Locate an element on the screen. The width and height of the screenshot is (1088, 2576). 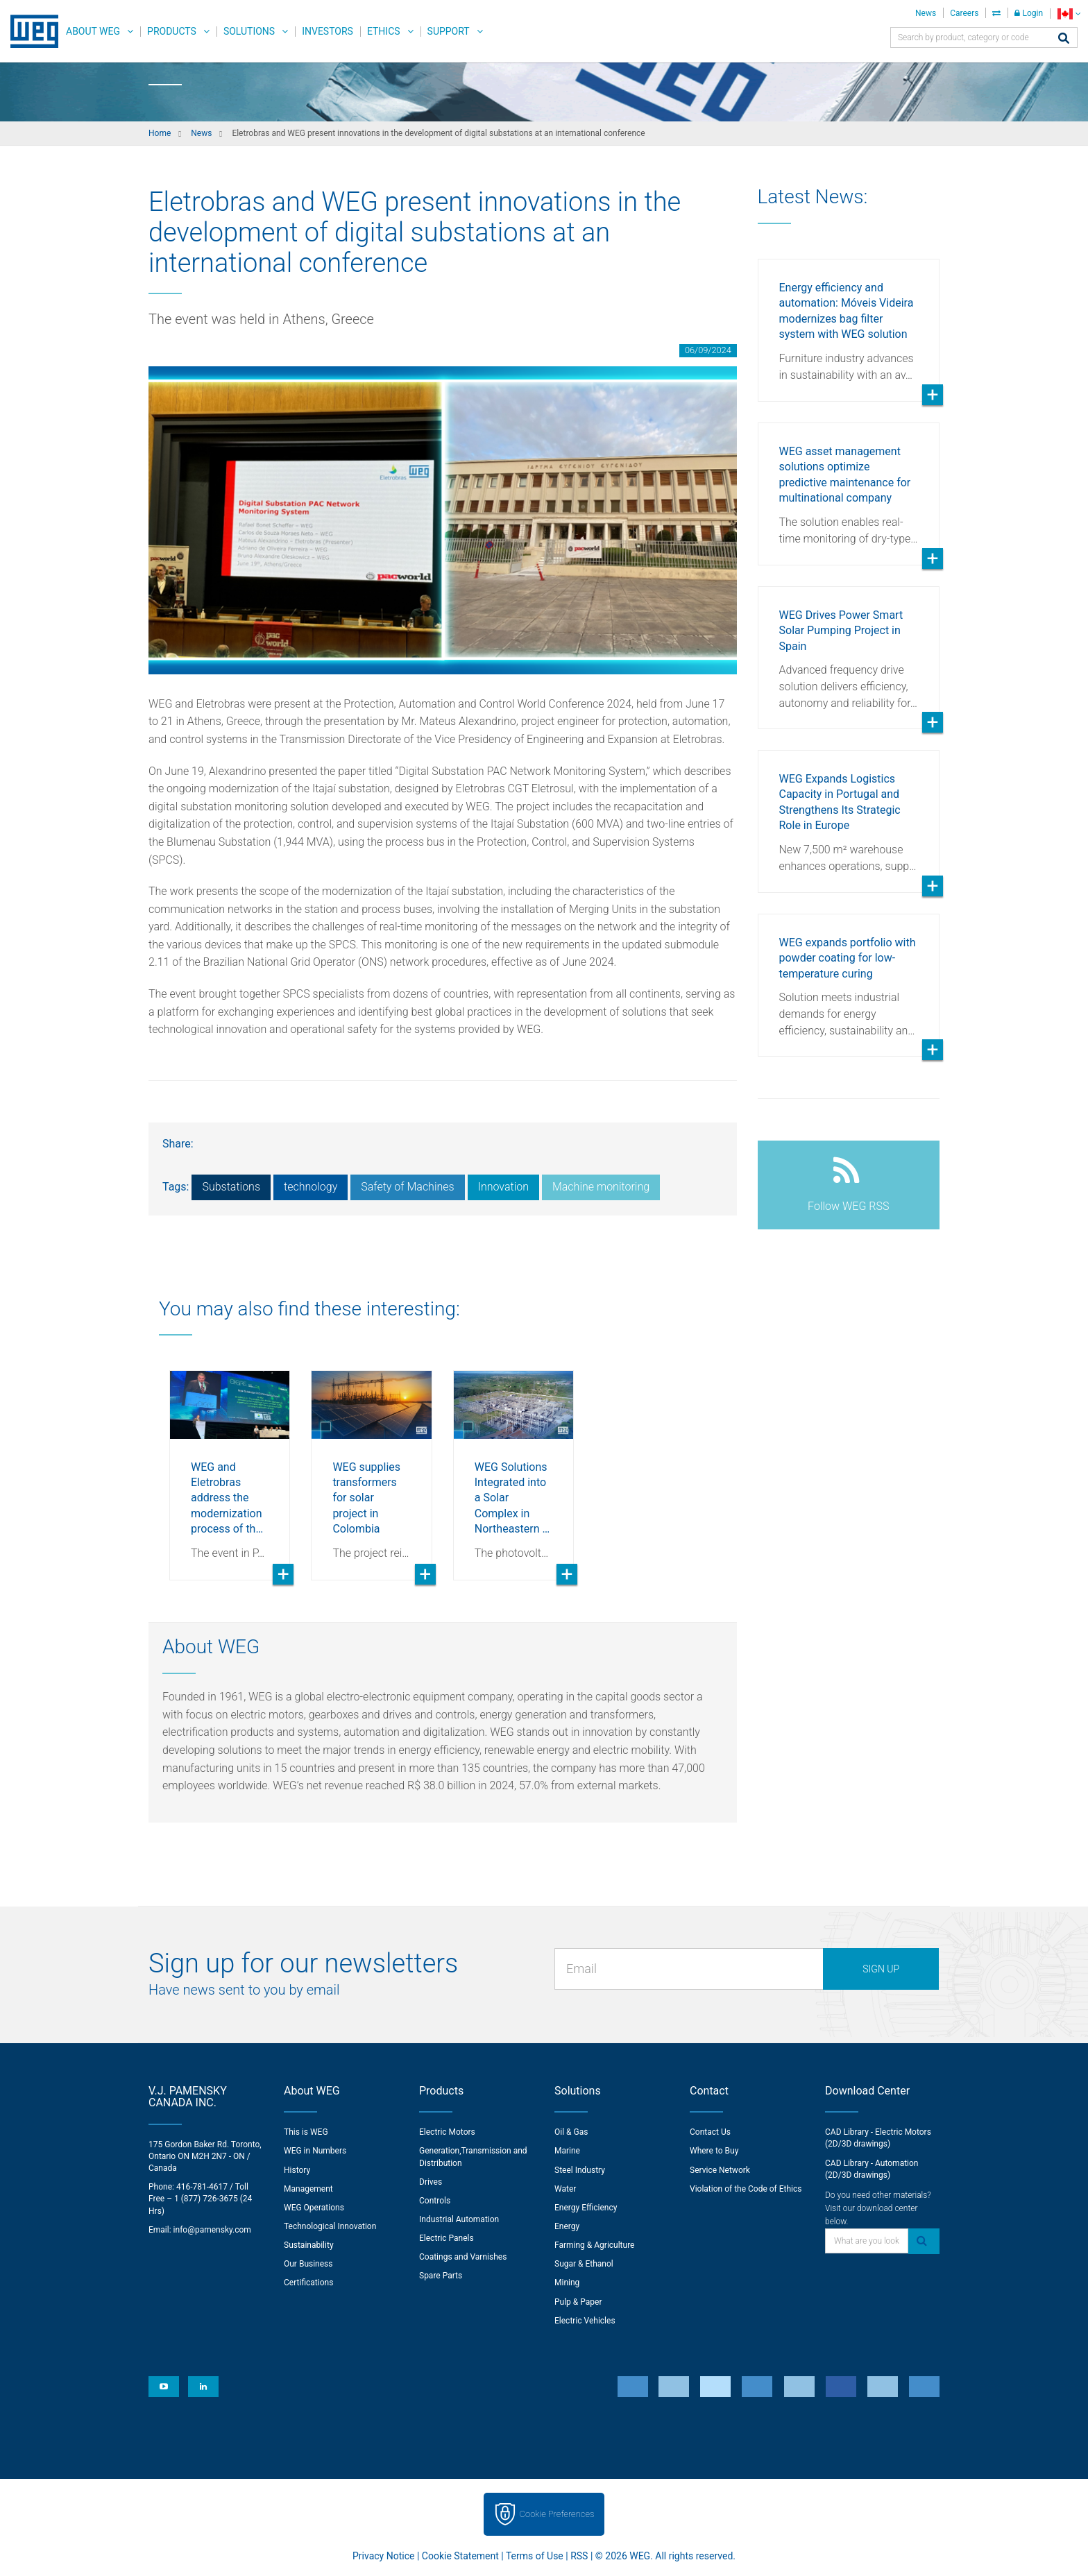
Drives is located at coordinates (430, 2182).